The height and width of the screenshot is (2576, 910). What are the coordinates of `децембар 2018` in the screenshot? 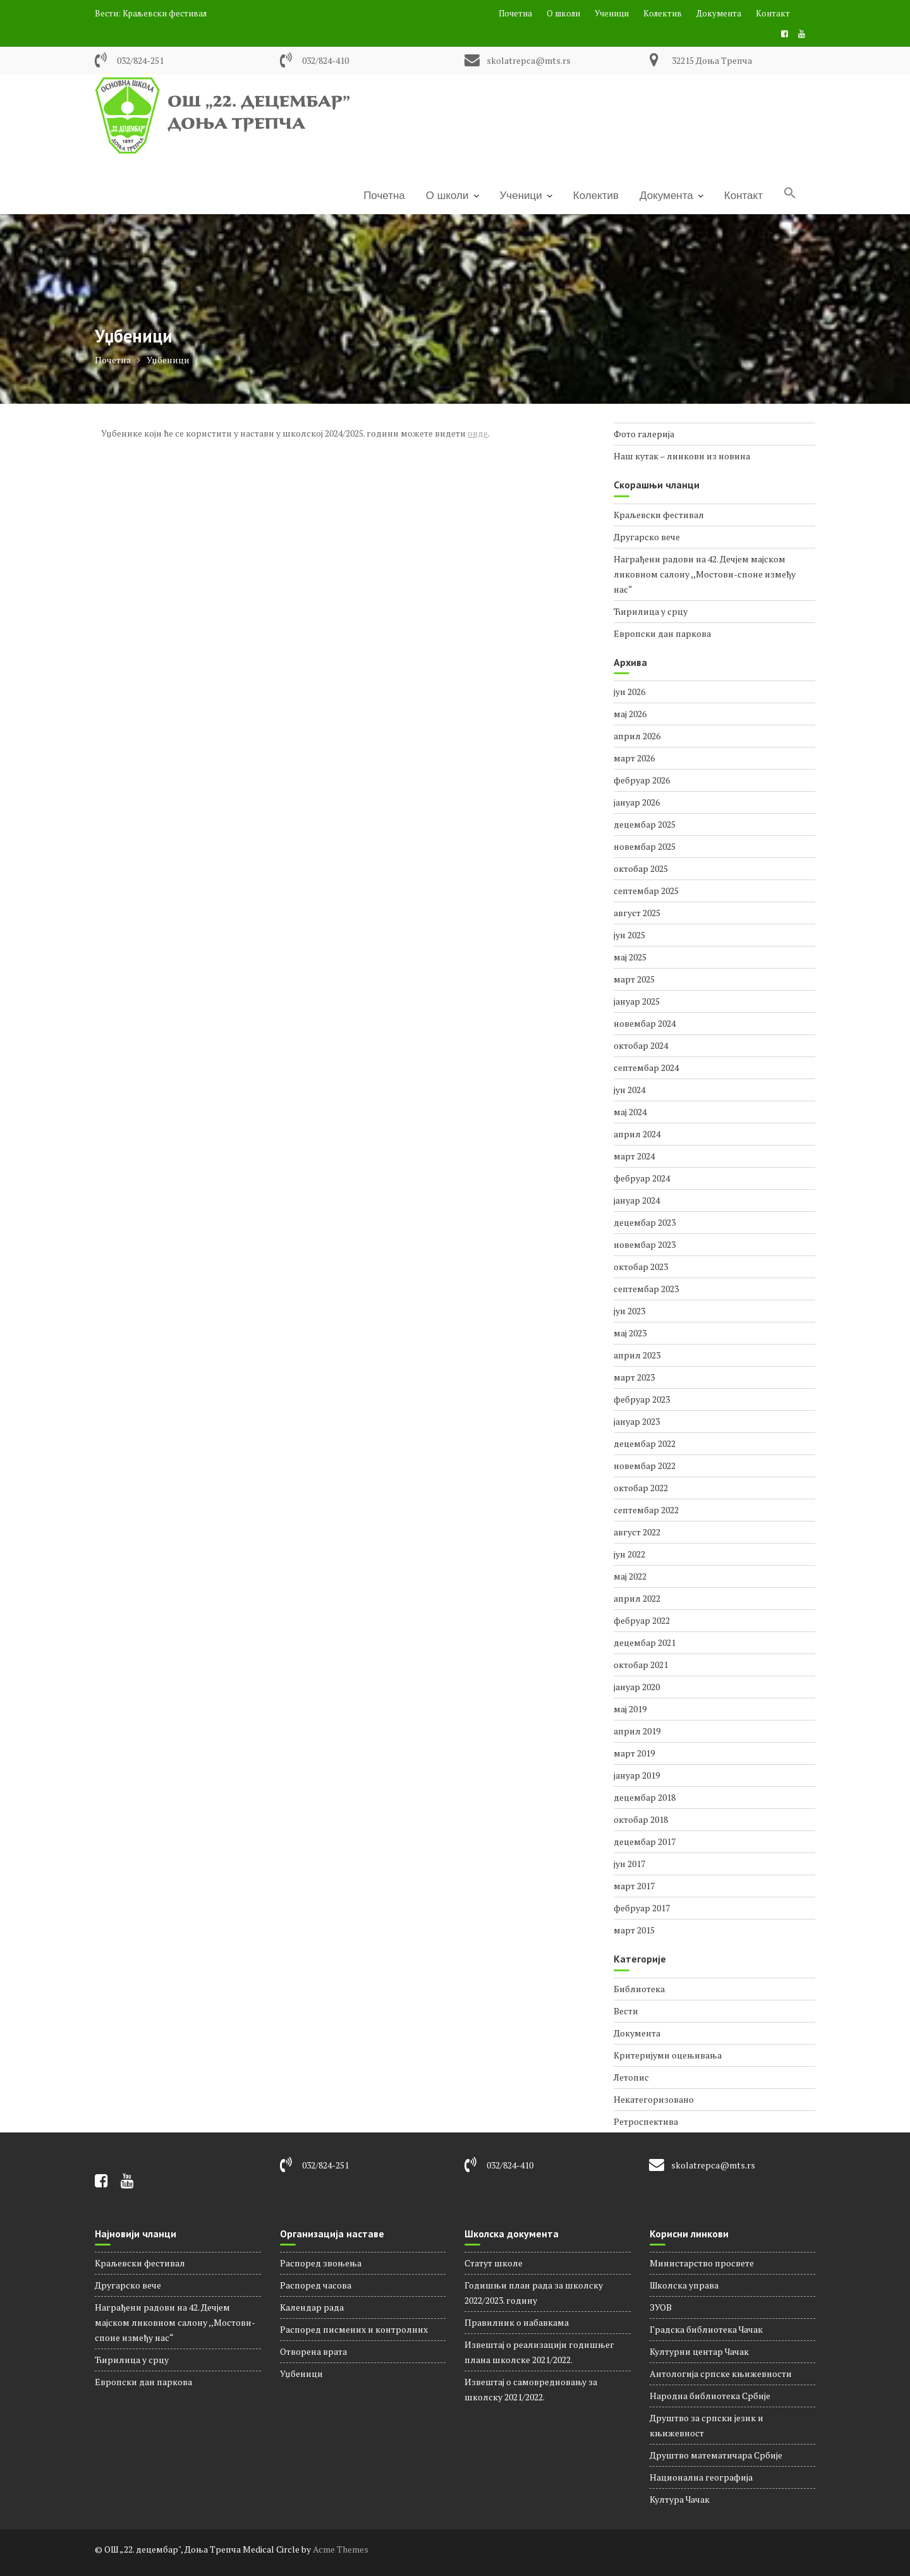 It's located at (645, 1797).